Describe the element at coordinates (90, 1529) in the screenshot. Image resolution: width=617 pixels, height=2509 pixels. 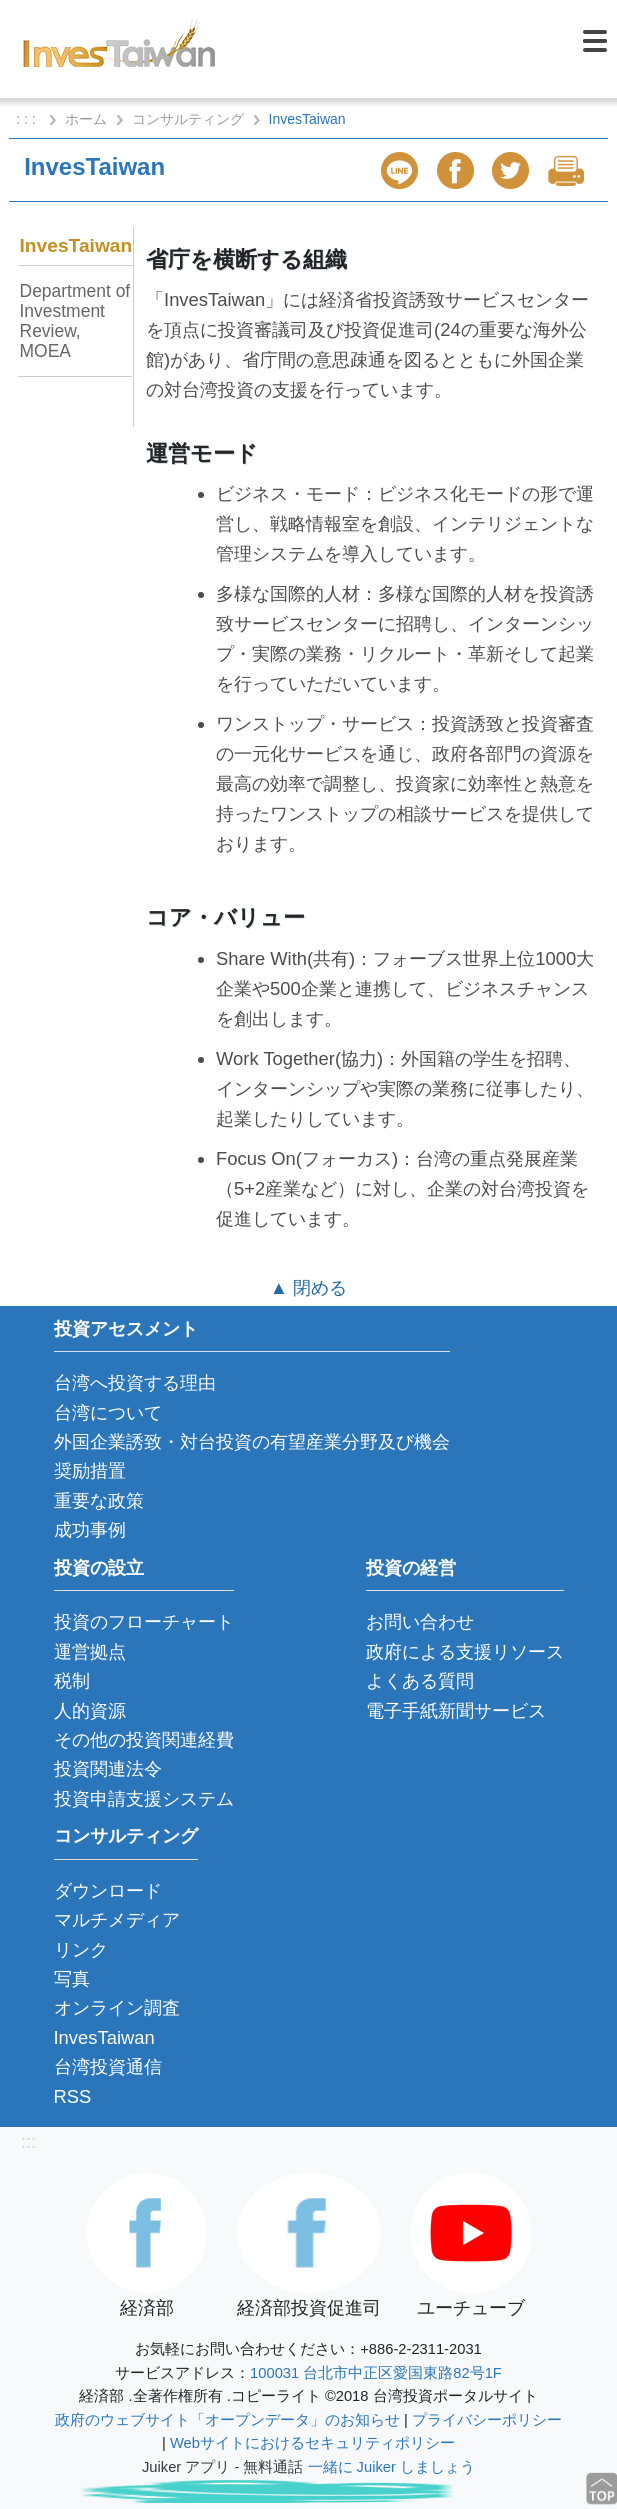
I see `成功事例` at that location.